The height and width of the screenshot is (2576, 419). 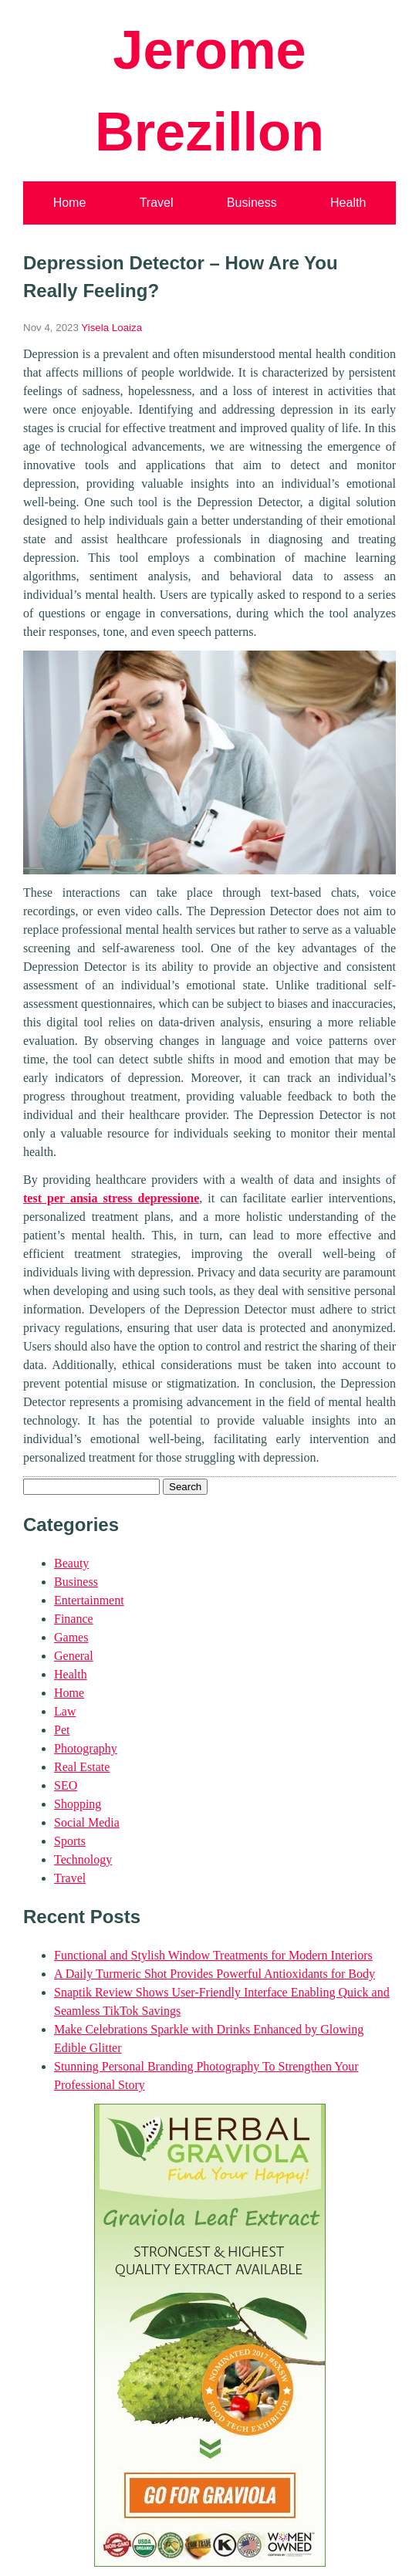 I want to click on Business, so click(x=252, y=202).